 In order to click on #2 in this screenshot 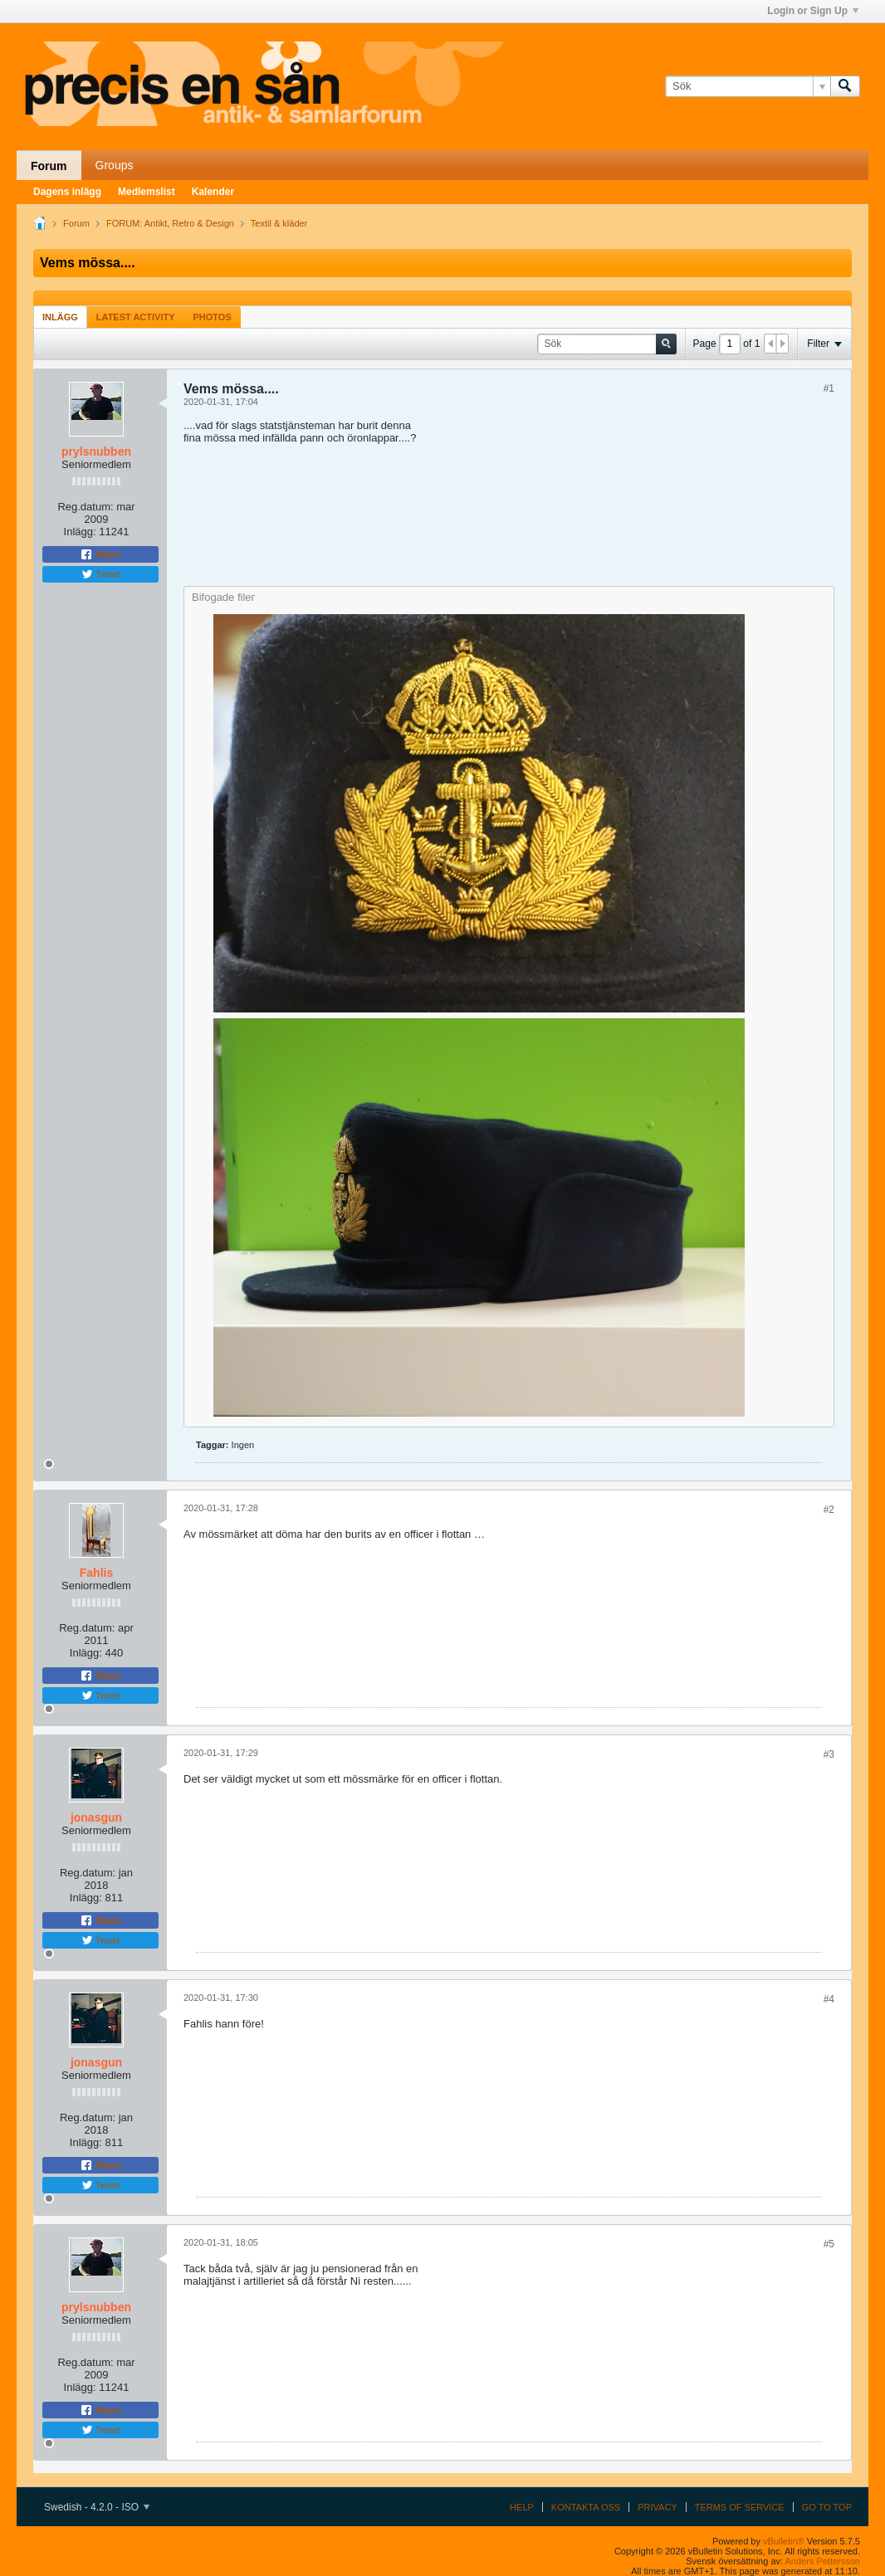, I will do `click(829, 1509)`.